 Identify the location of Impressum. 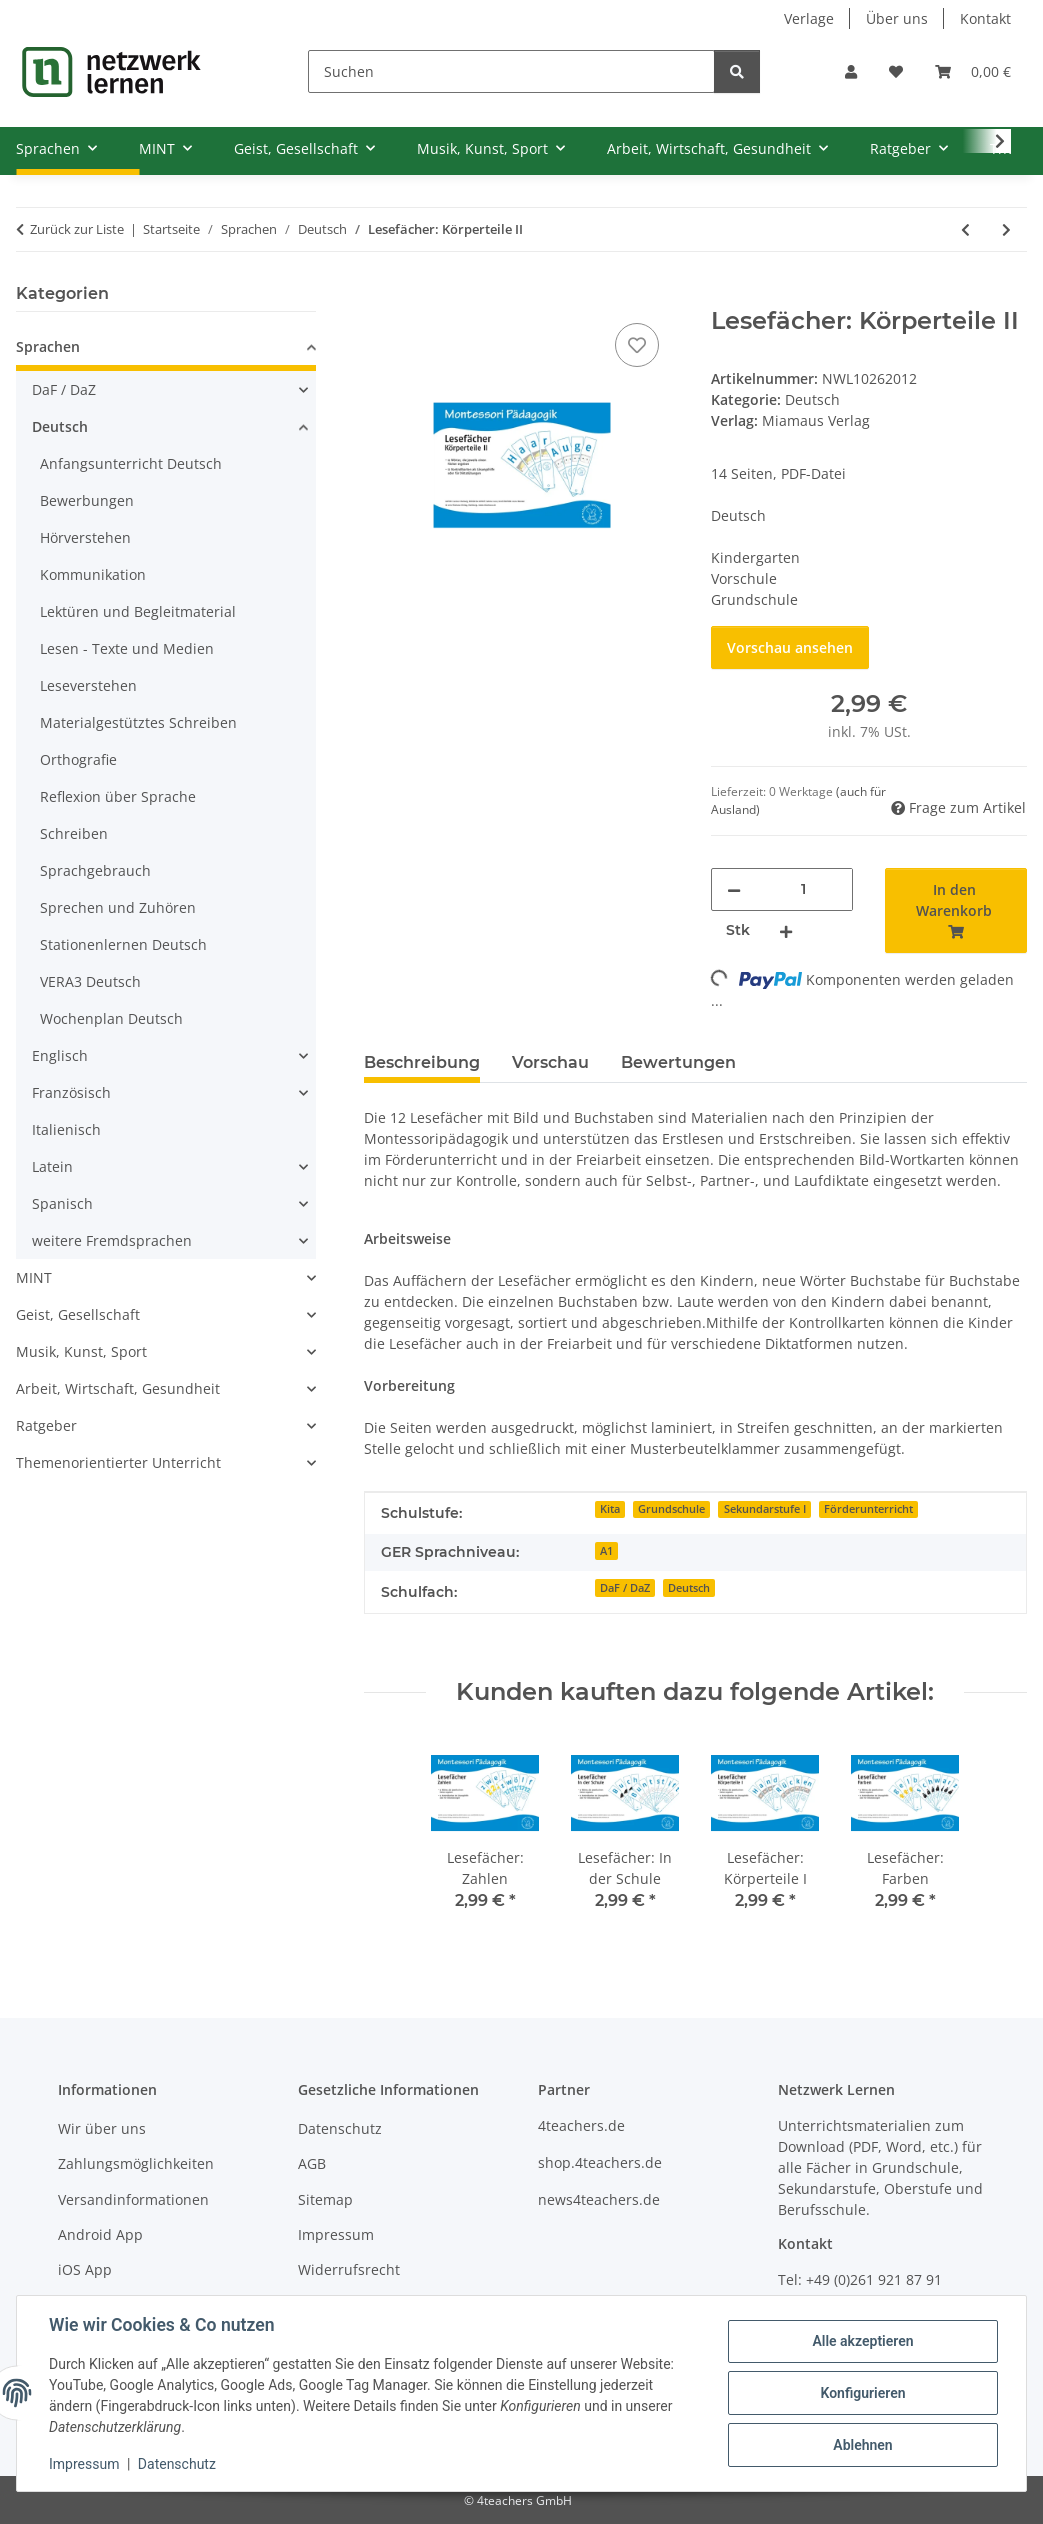
(84, 2464).